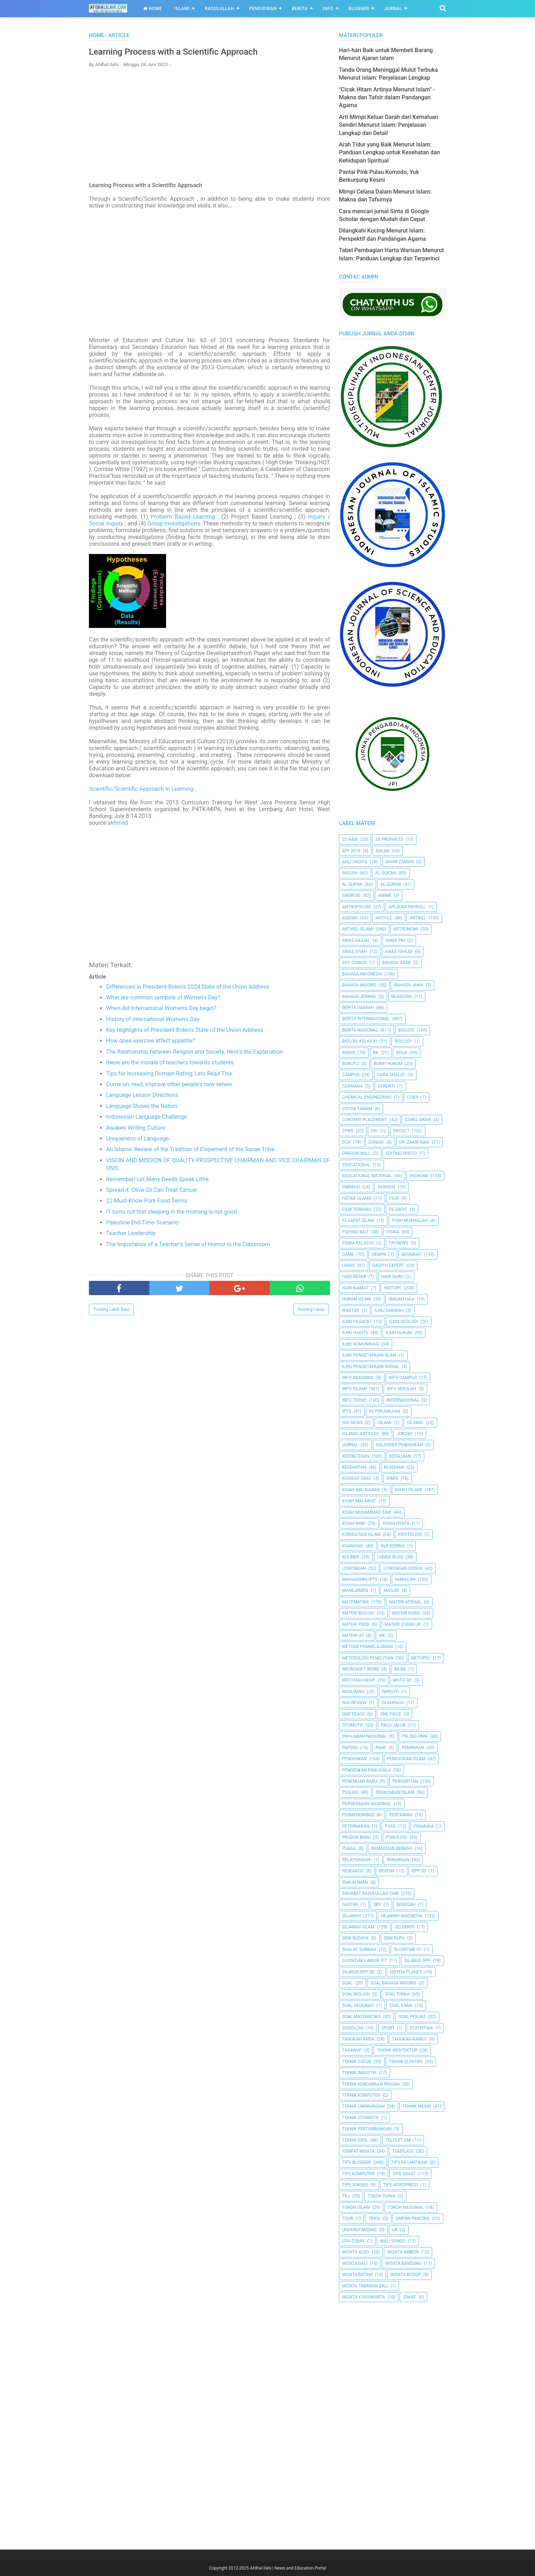  I want to click on Coba, so click(412, 1097).